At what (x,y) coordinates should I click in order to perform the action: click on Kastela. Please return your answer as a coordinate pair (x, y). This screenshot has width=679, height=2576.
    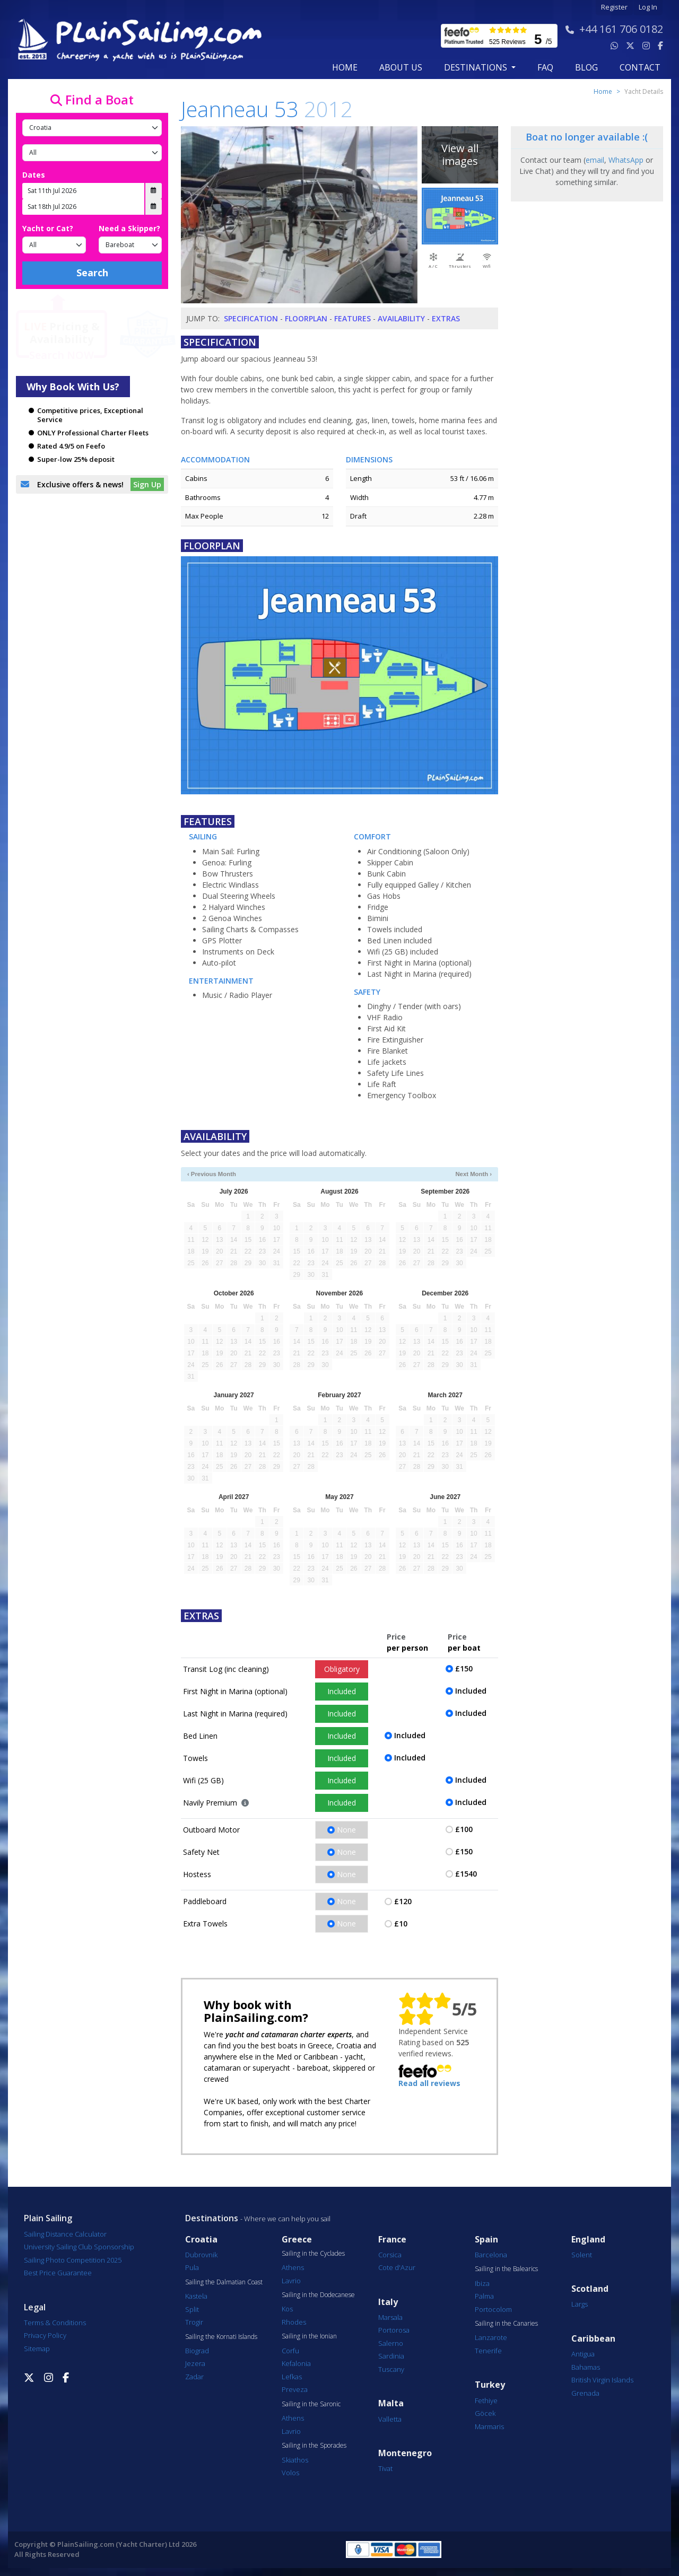
    Looking at the image, I should click on (196, 2296).